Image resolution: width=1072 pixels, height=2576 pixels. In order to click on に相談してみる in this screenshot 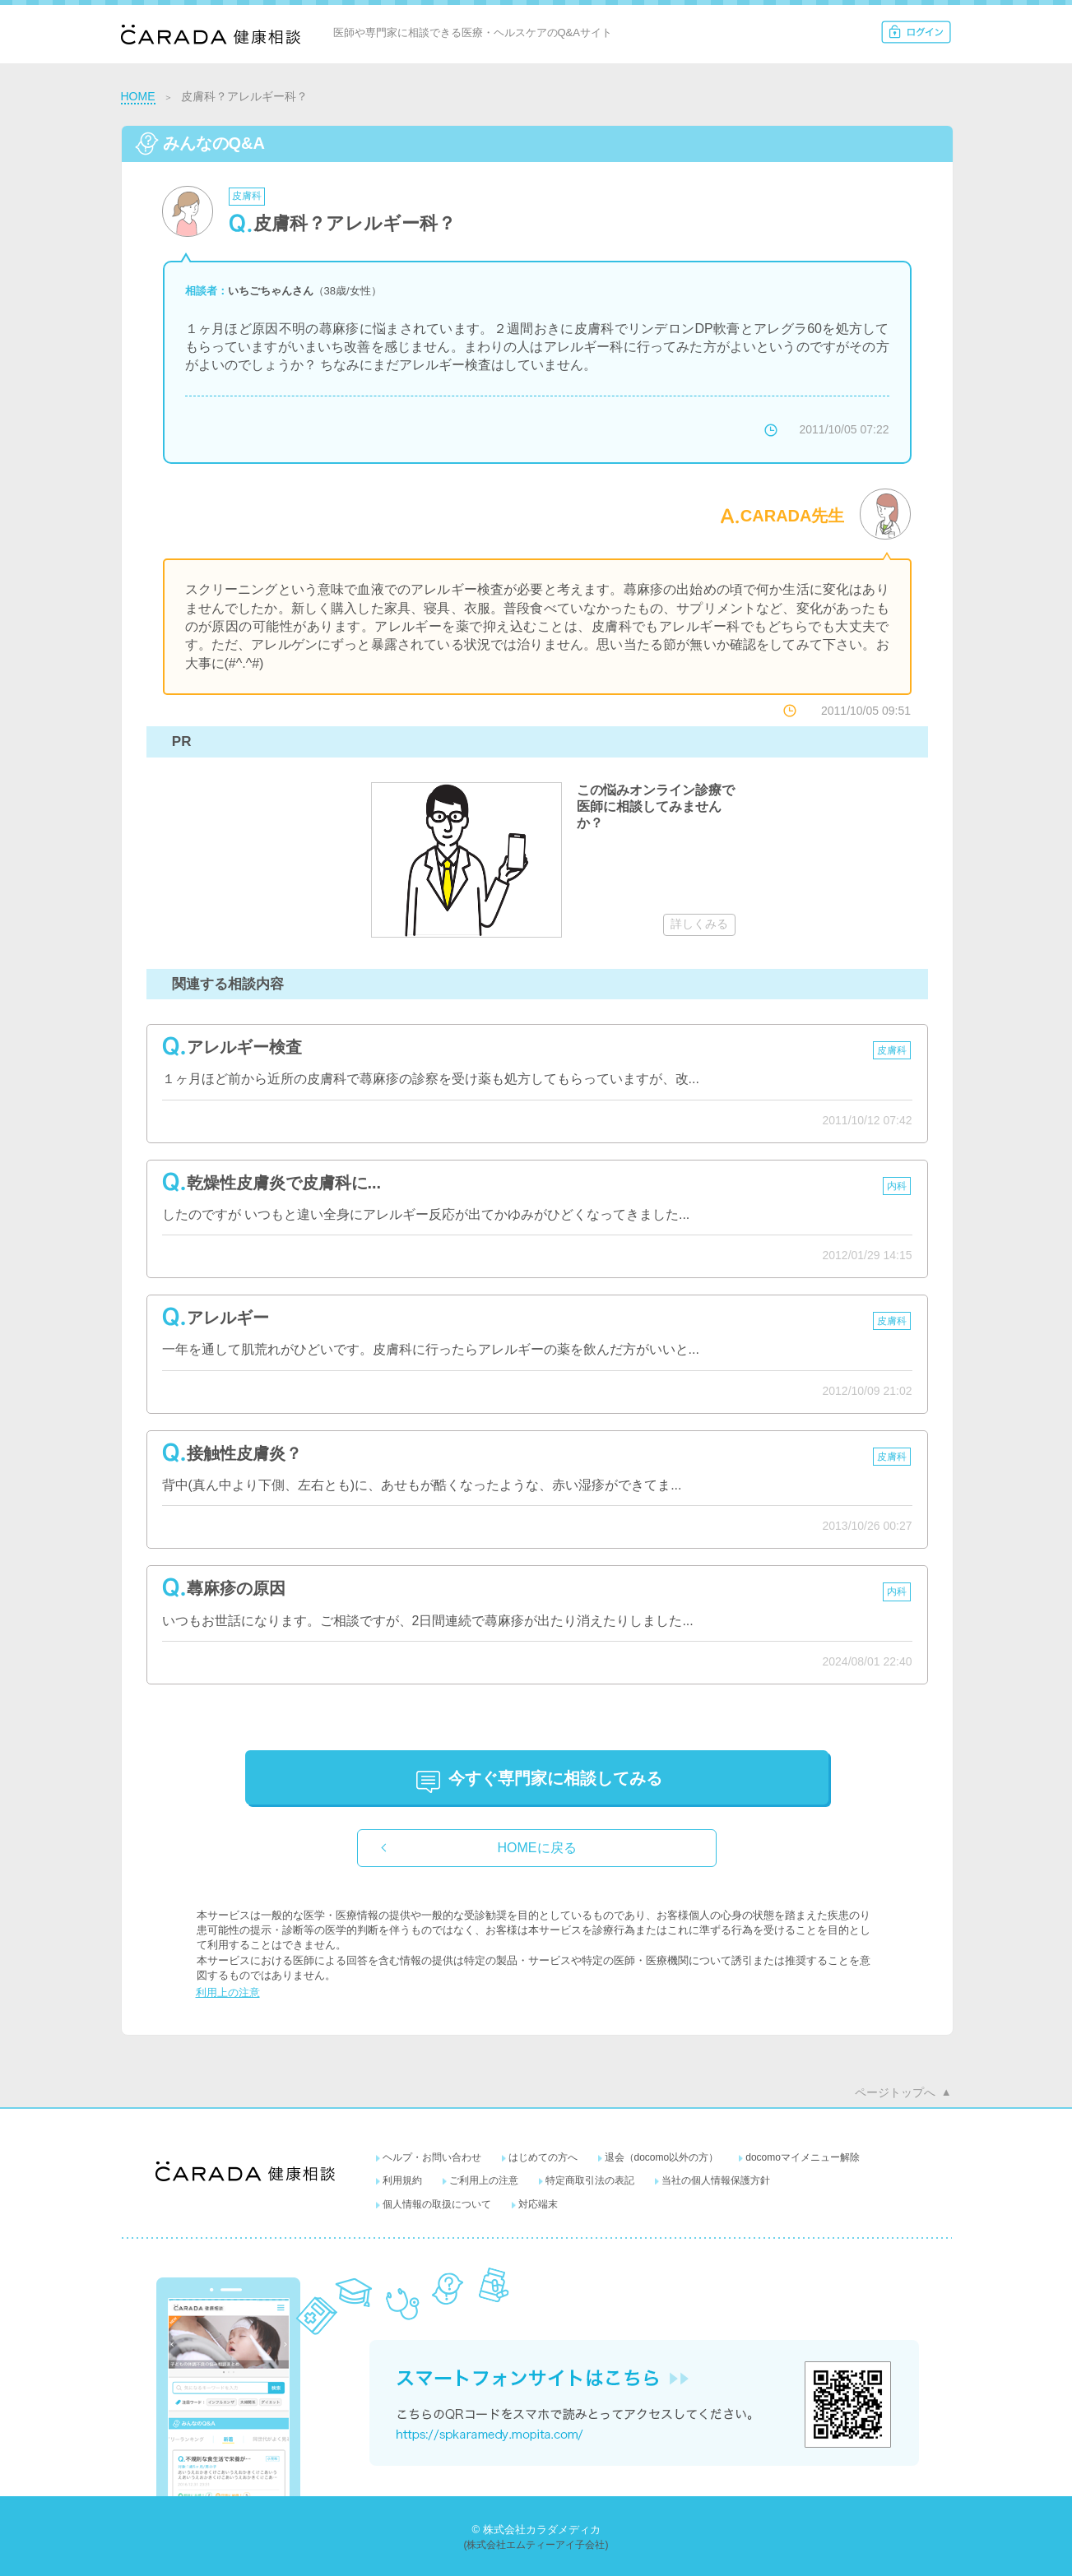, I will do `click(555, 1778)`.